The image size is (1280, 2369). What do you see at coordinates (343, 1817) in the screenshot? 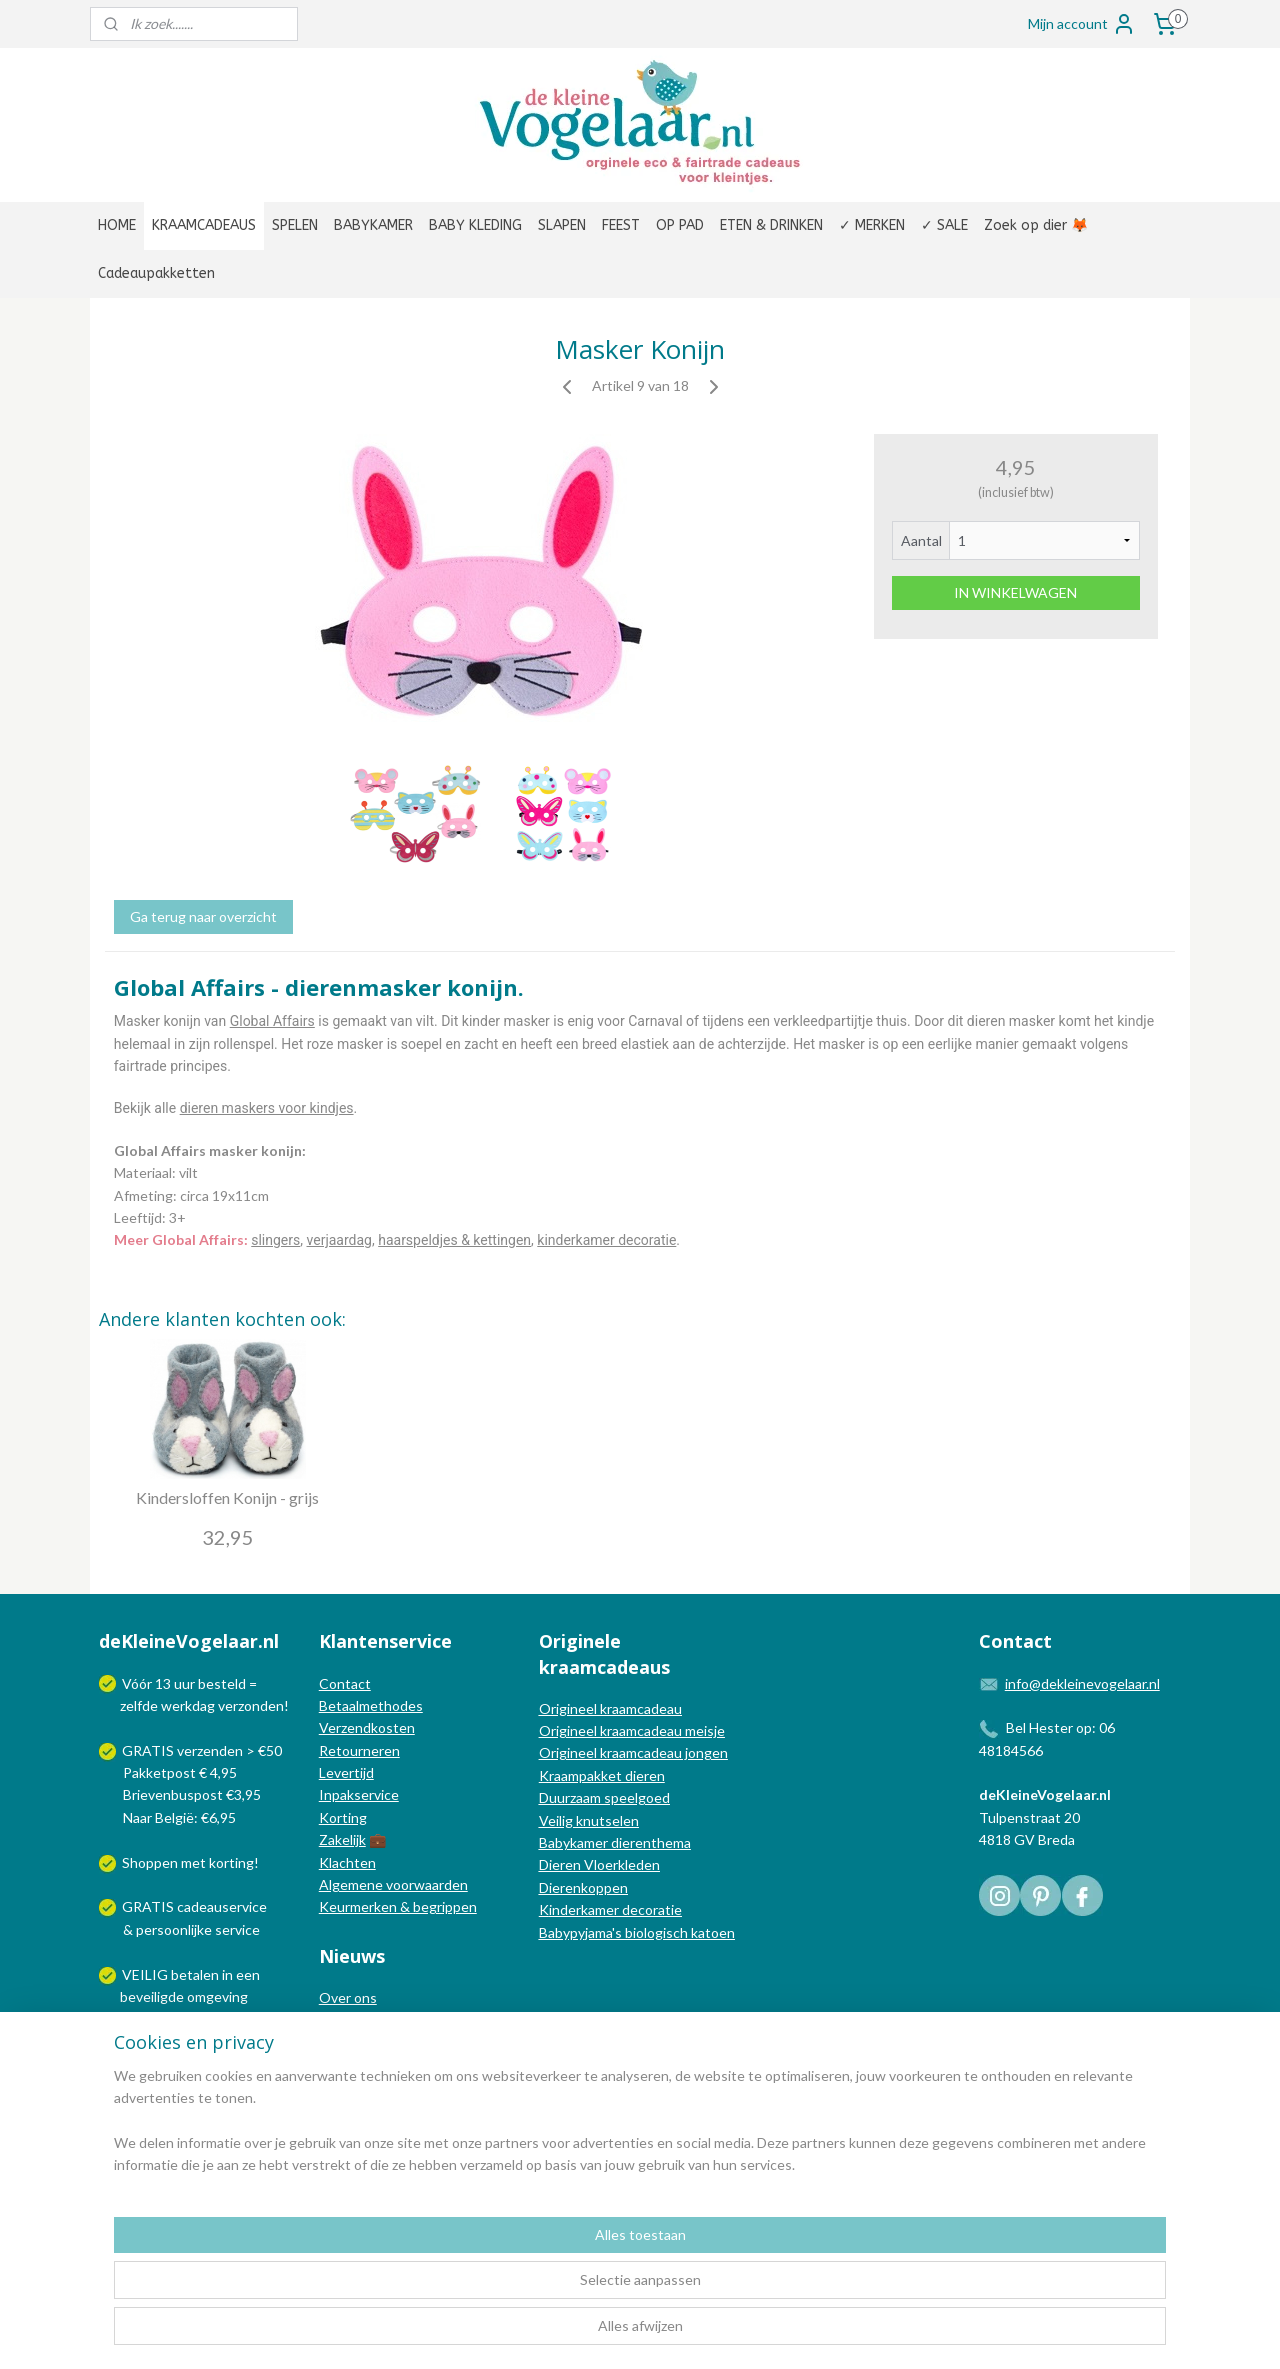
I see `Korting` at bounding box center [343, 1817].